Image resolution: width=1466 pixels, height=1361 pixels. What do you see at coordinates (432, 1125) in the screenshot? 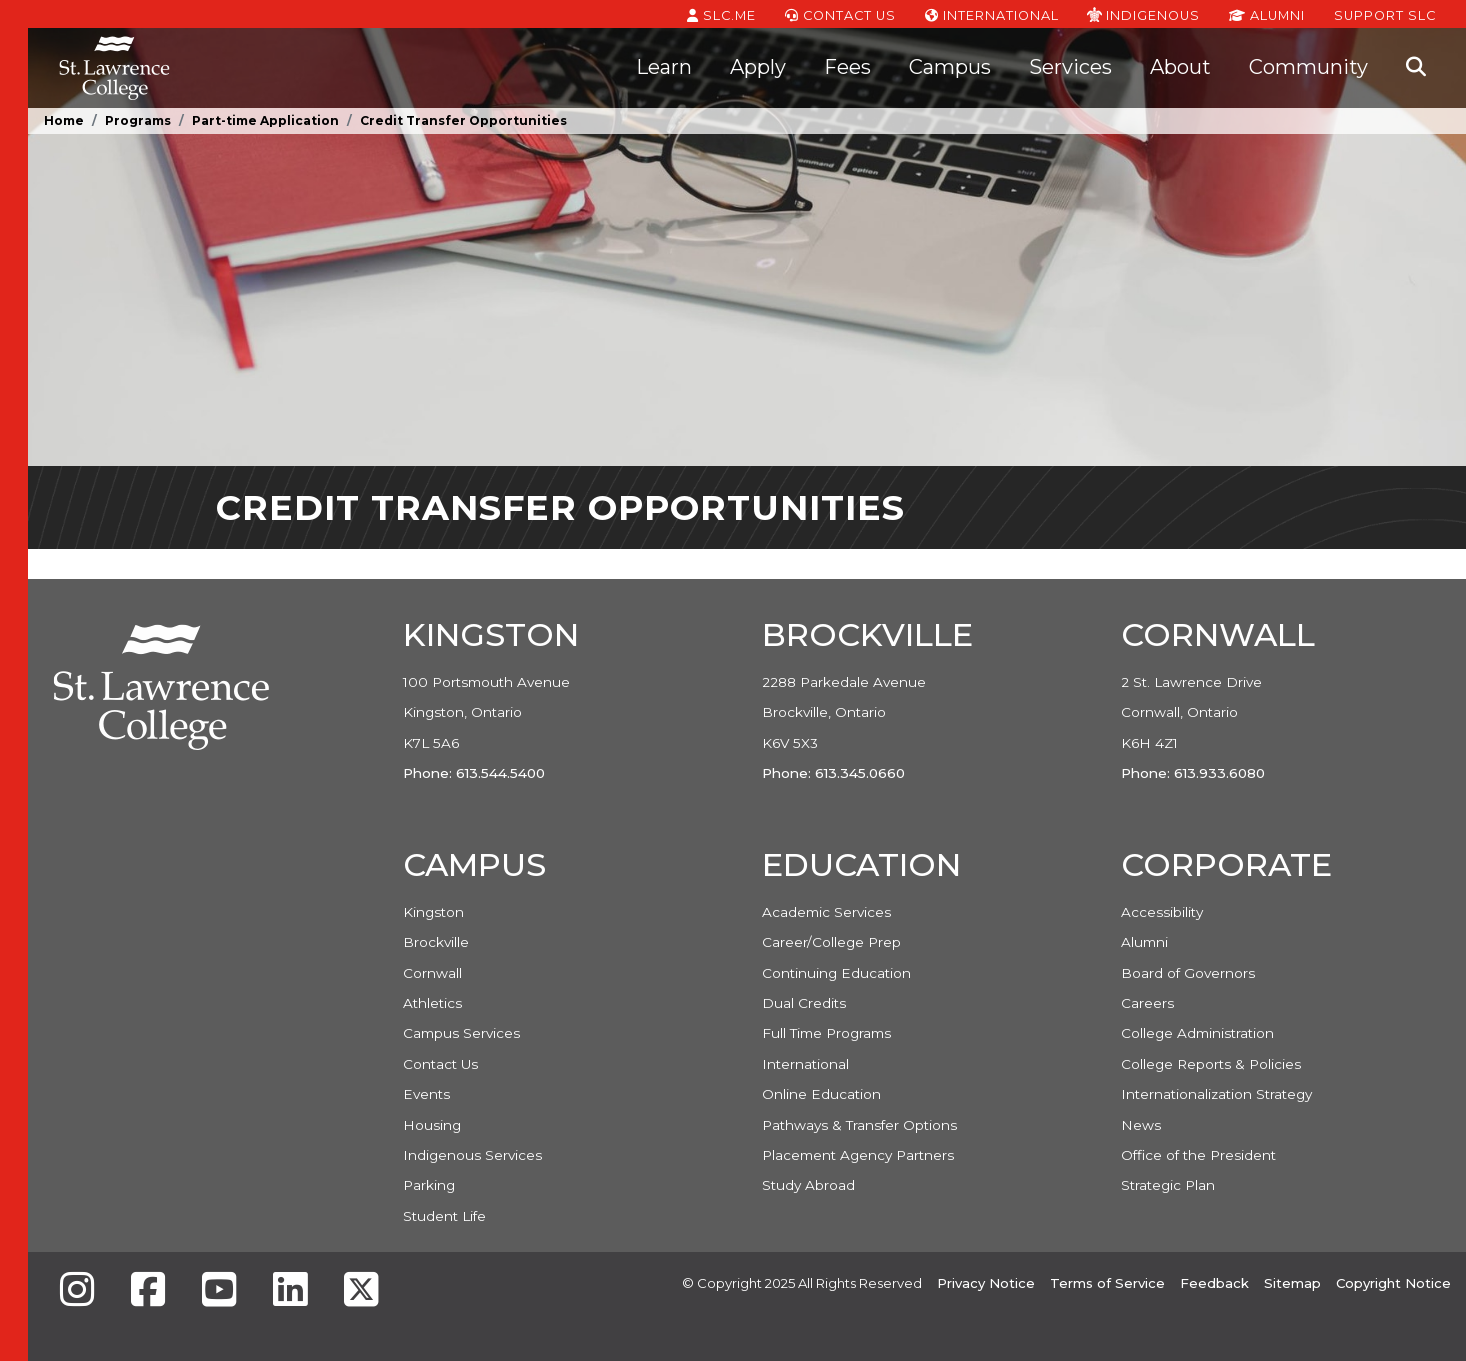
I see `Housing` at bounding box center [432, 1125].